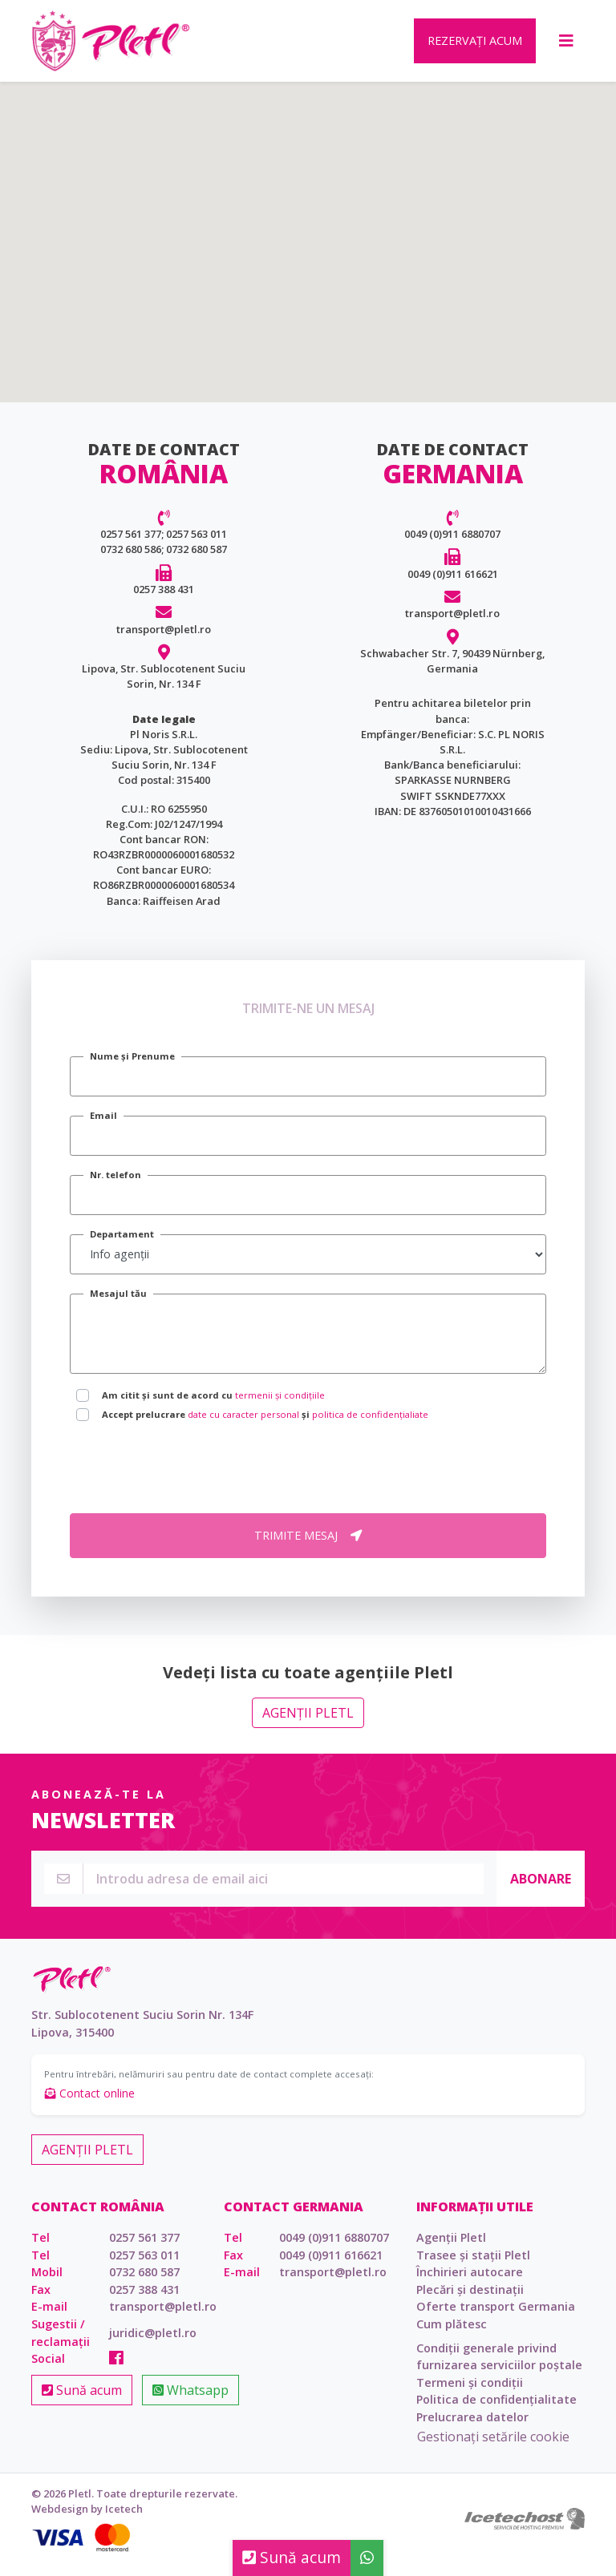  Describe the element at coordinates (540, 1889) in the screenshot. I see `Abonare` at that location.